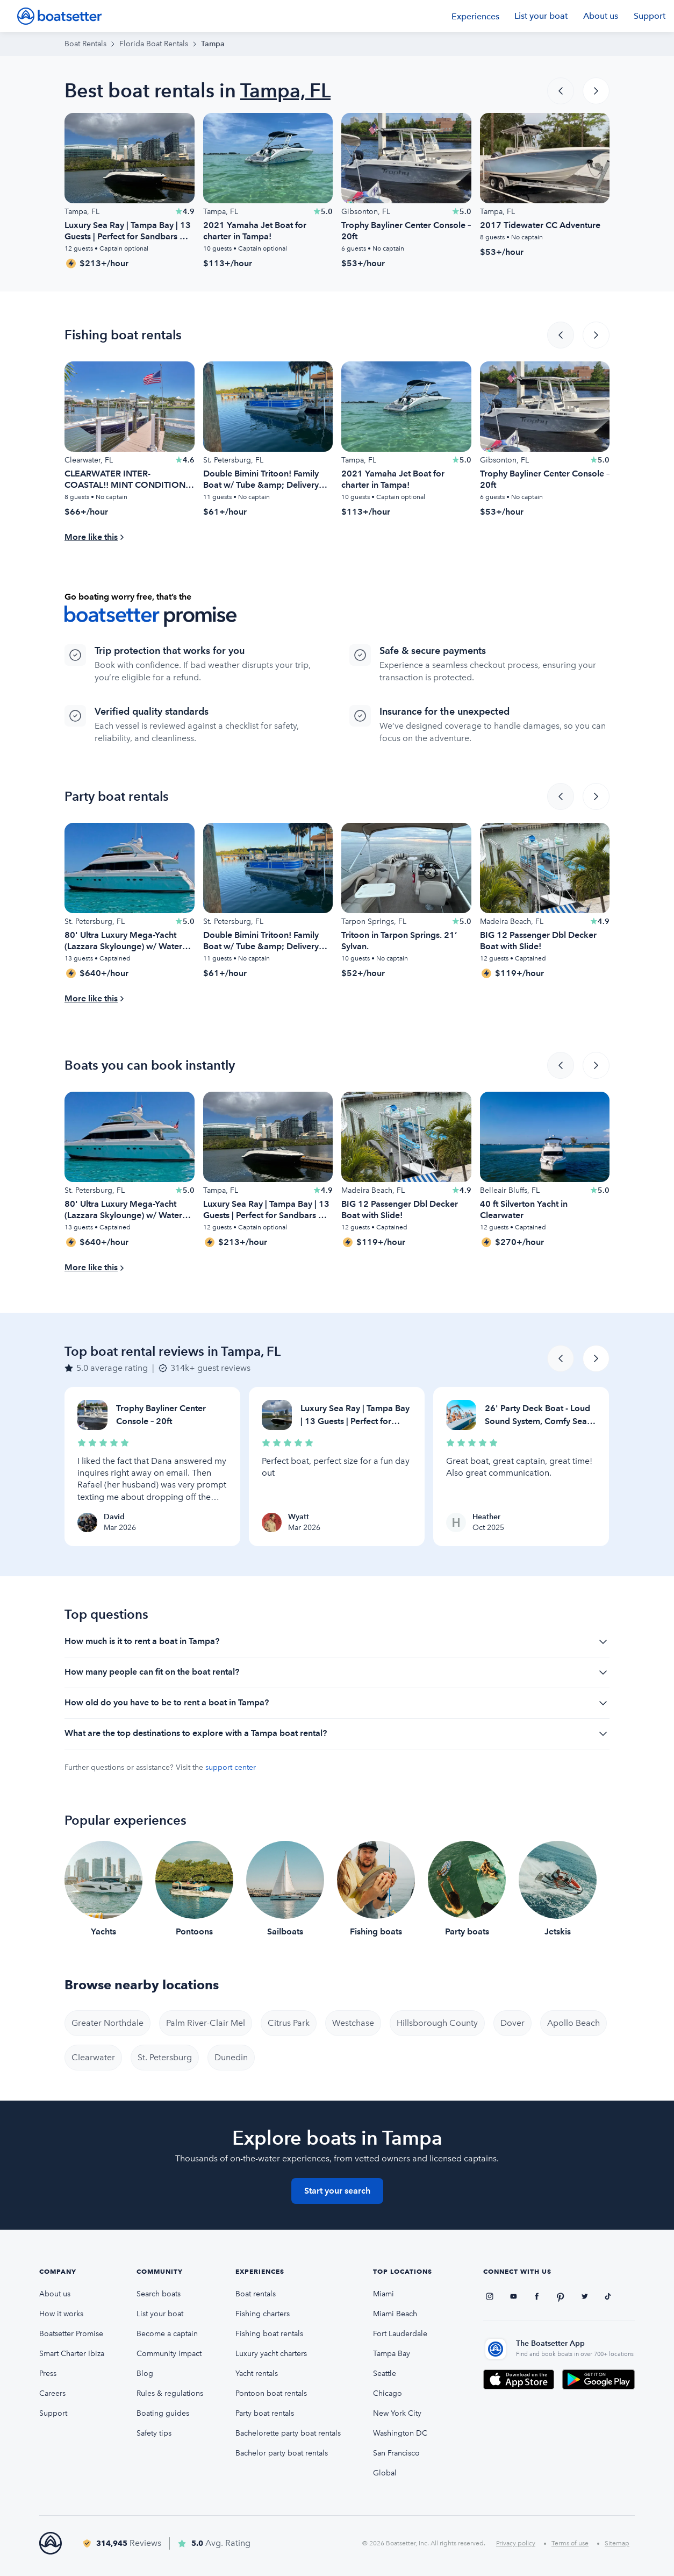 The width and height of the screenshot is (674, 2576). I want to click on Terms of use, so click(570, 2543).